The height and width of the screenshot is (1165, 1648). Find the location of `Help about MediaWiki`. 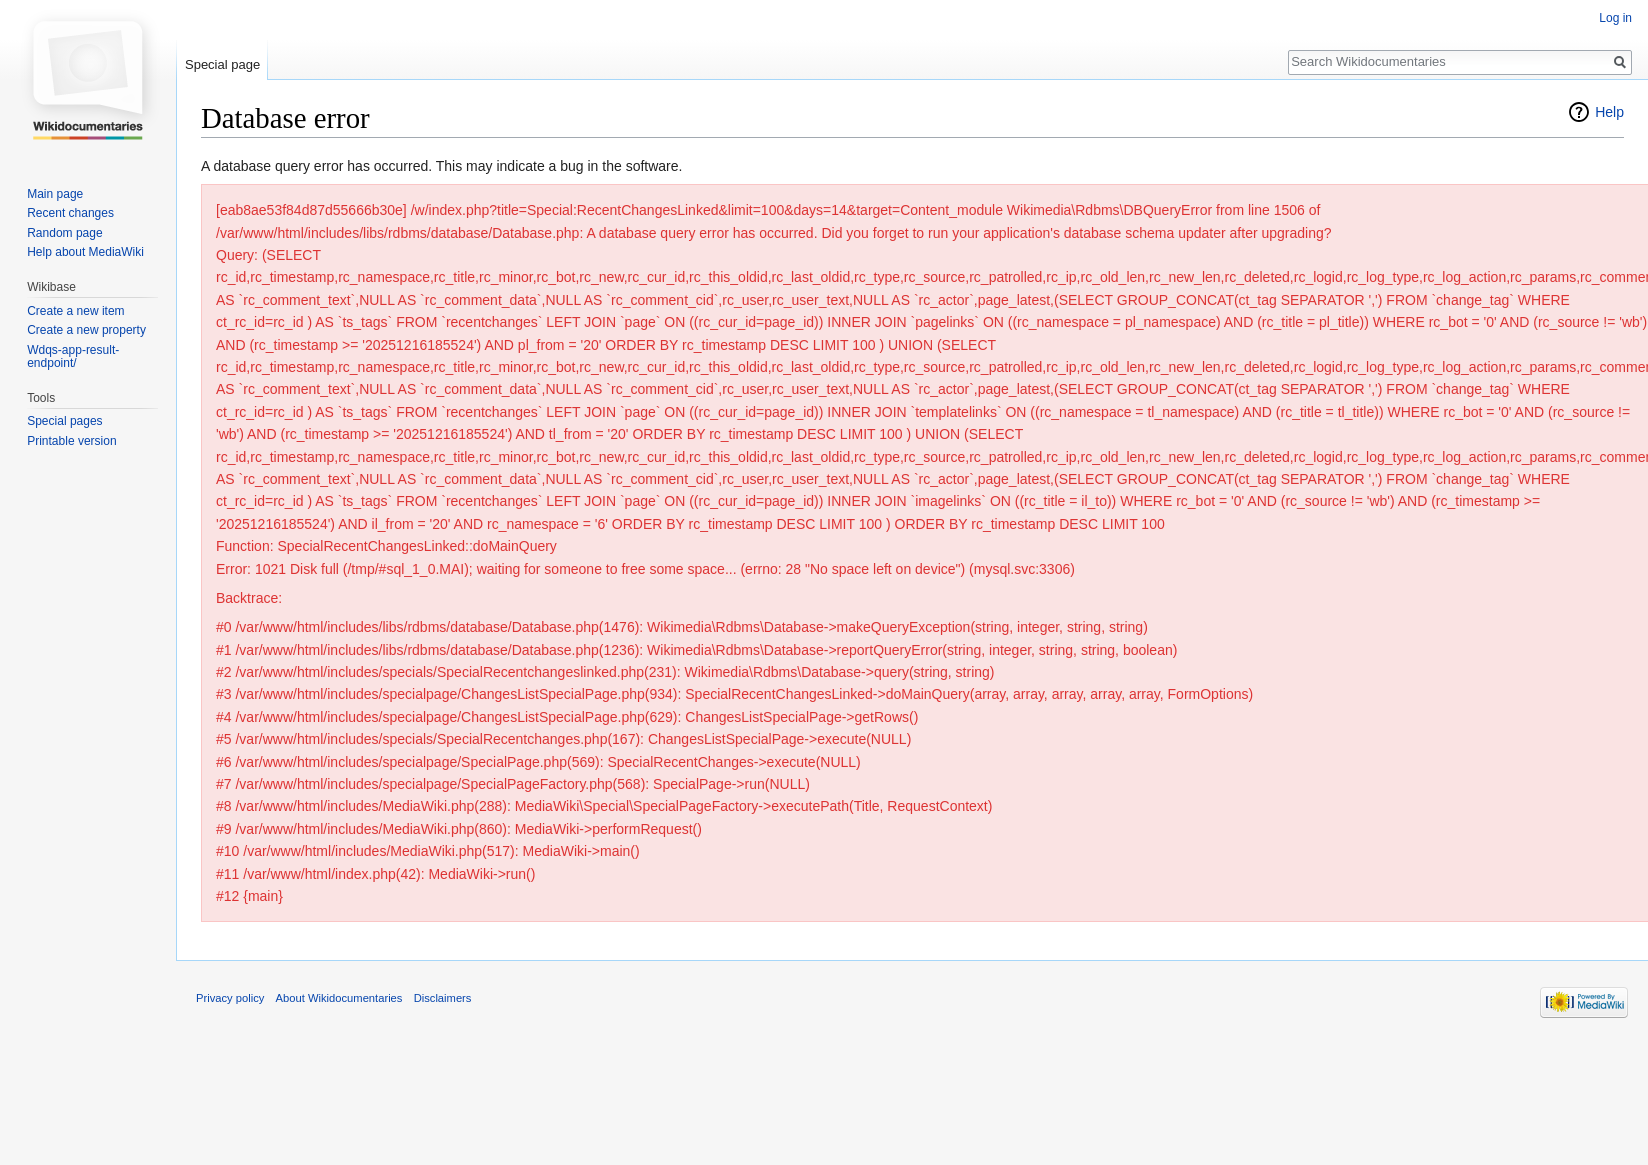

Help about MediaWiki is located at coordinates (85, 252).